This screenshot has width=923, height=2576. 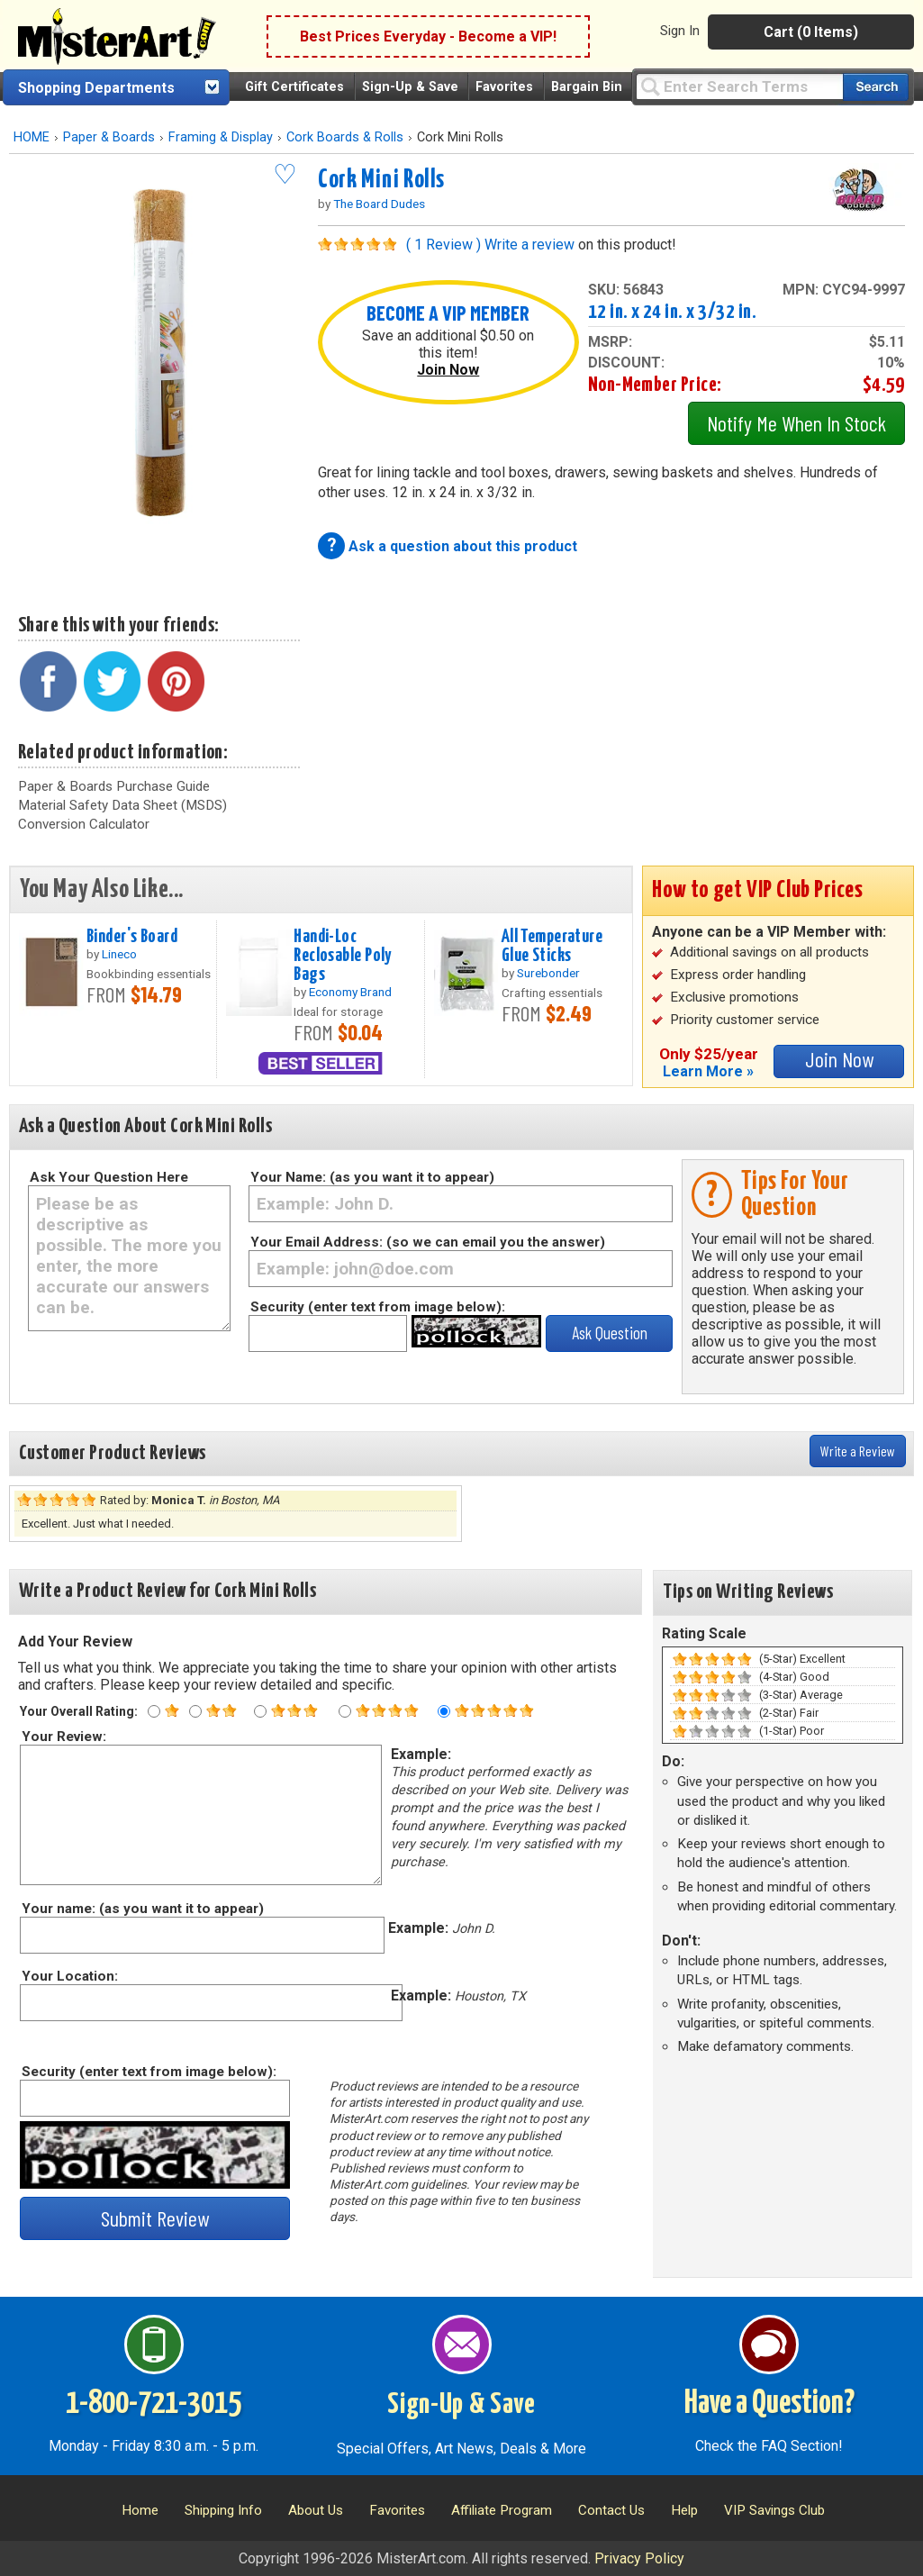 What do you see at coordinates (443, 244) in the screenshot?
I see `( 1 Review )` at bounding box center [443, 244].